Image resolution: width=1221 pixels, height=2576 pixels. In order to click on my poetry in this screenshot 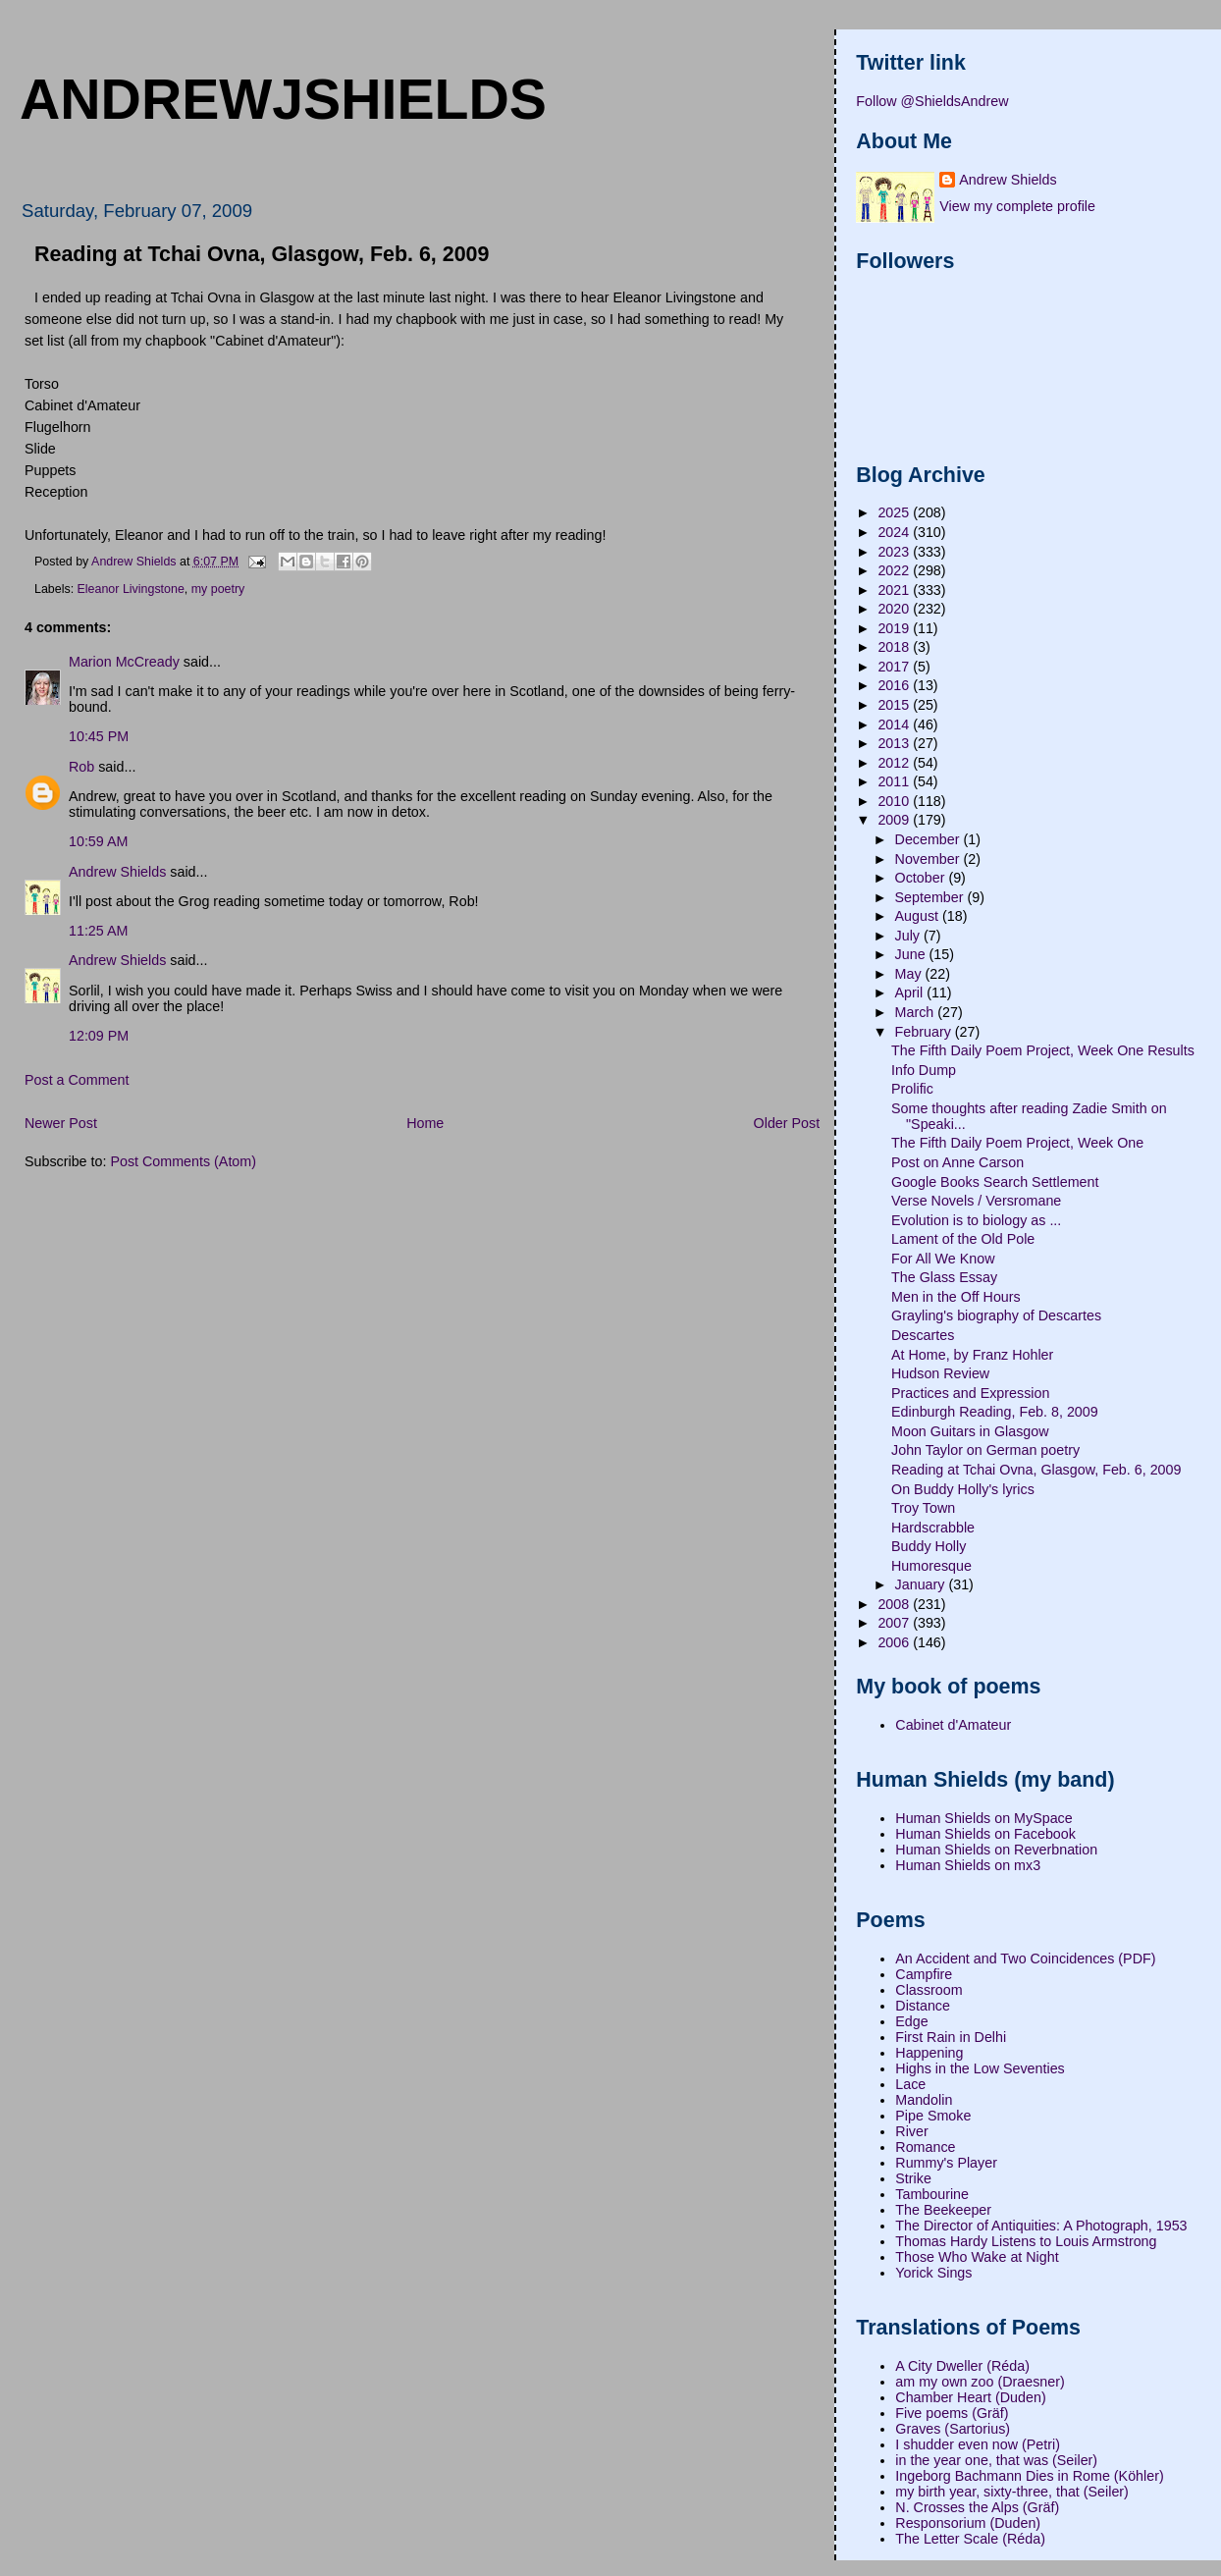, I will do `click(218, 589)`.